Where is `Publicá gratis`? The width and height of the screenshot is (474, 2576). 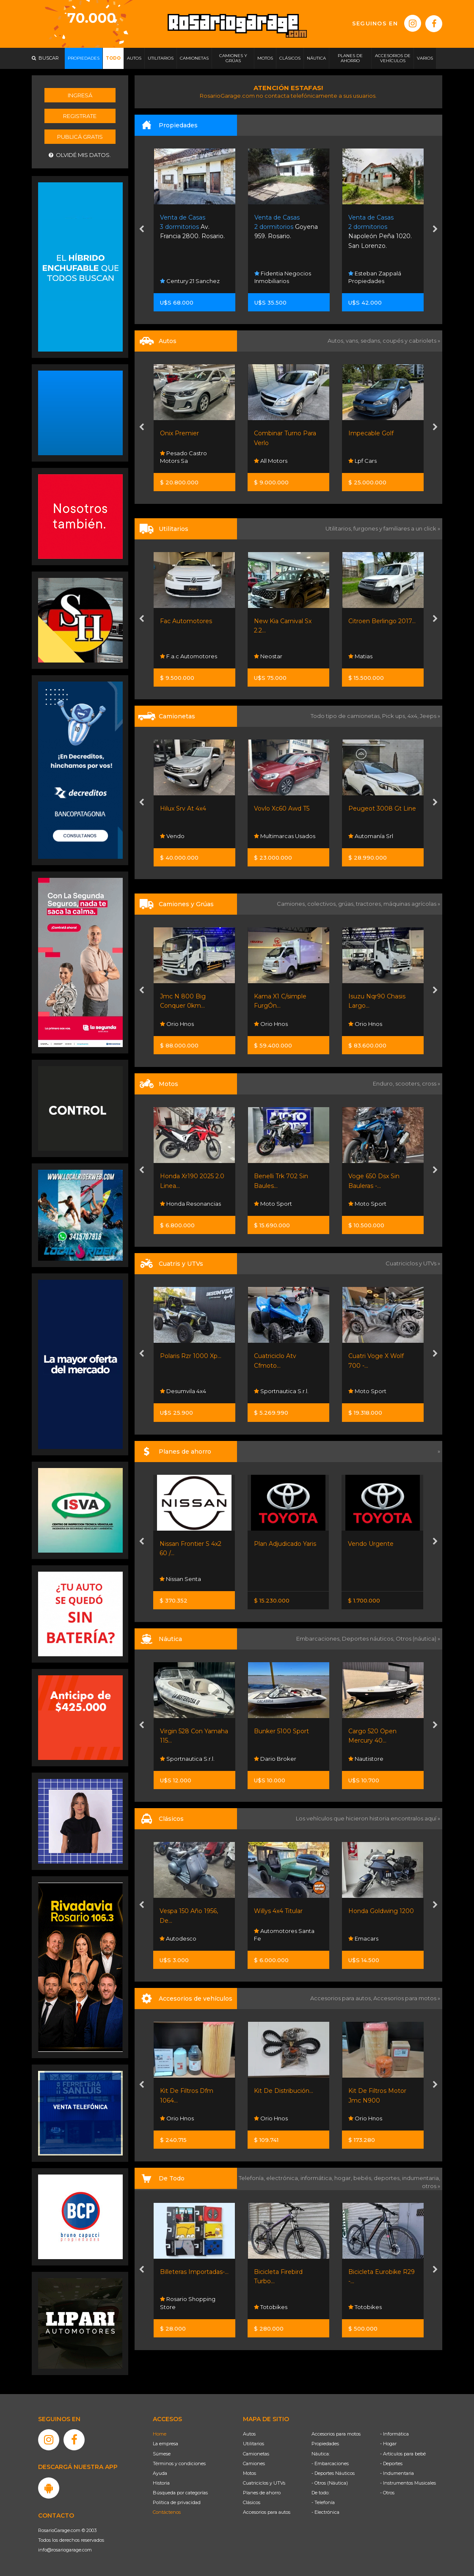
Publicá gratis is located at coordinates (80, 136).